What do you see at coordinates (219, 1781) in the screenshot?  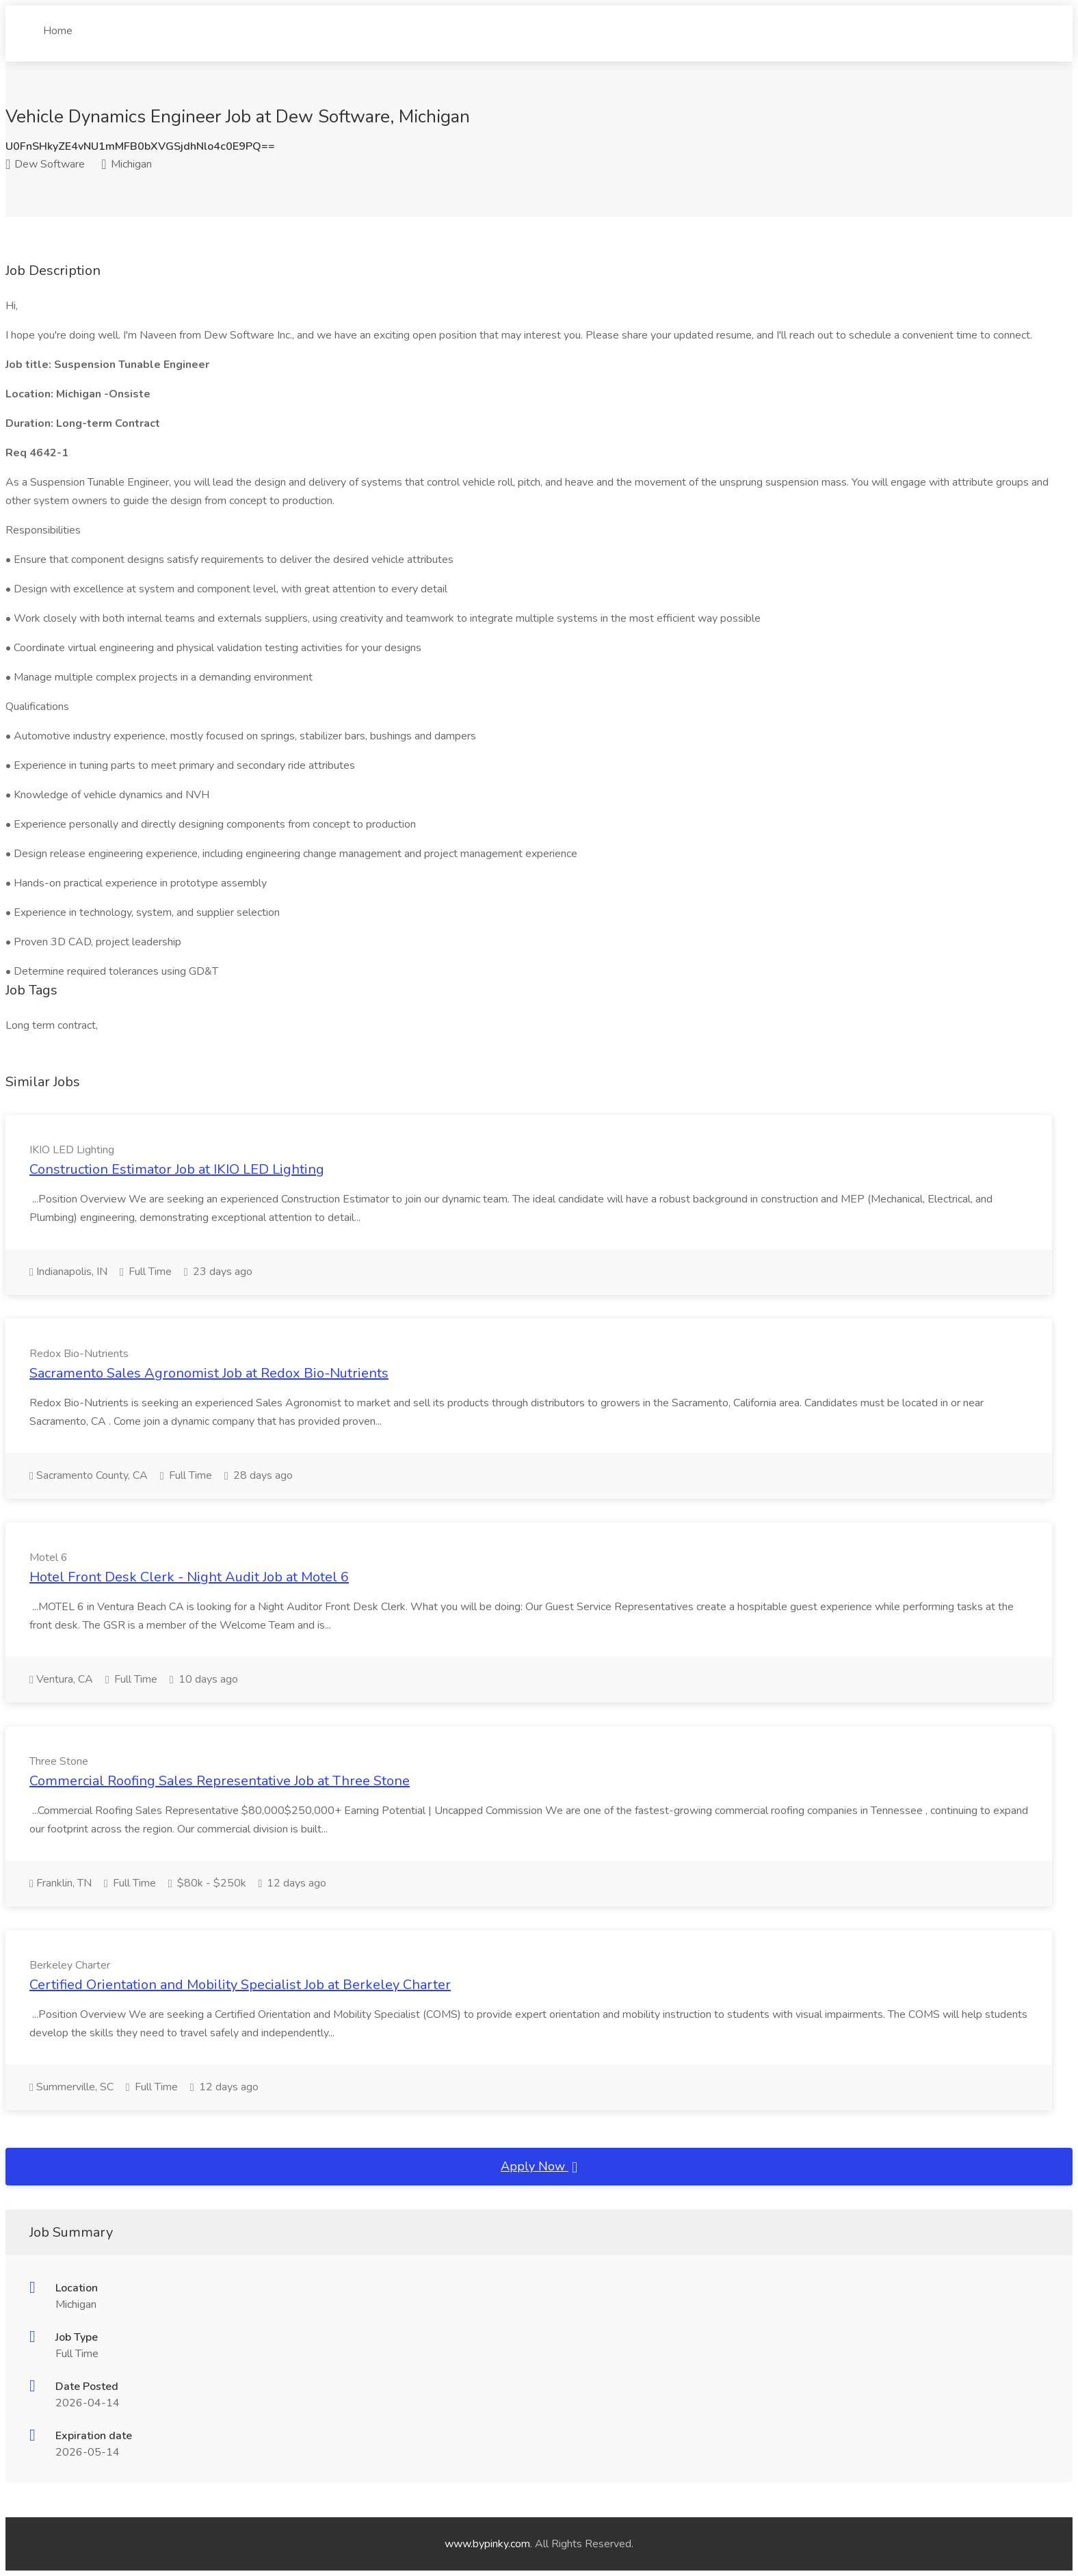 I see `Commercial Roofing Sales Representative Job at Three Stone` at bounding box center [219, 1781].